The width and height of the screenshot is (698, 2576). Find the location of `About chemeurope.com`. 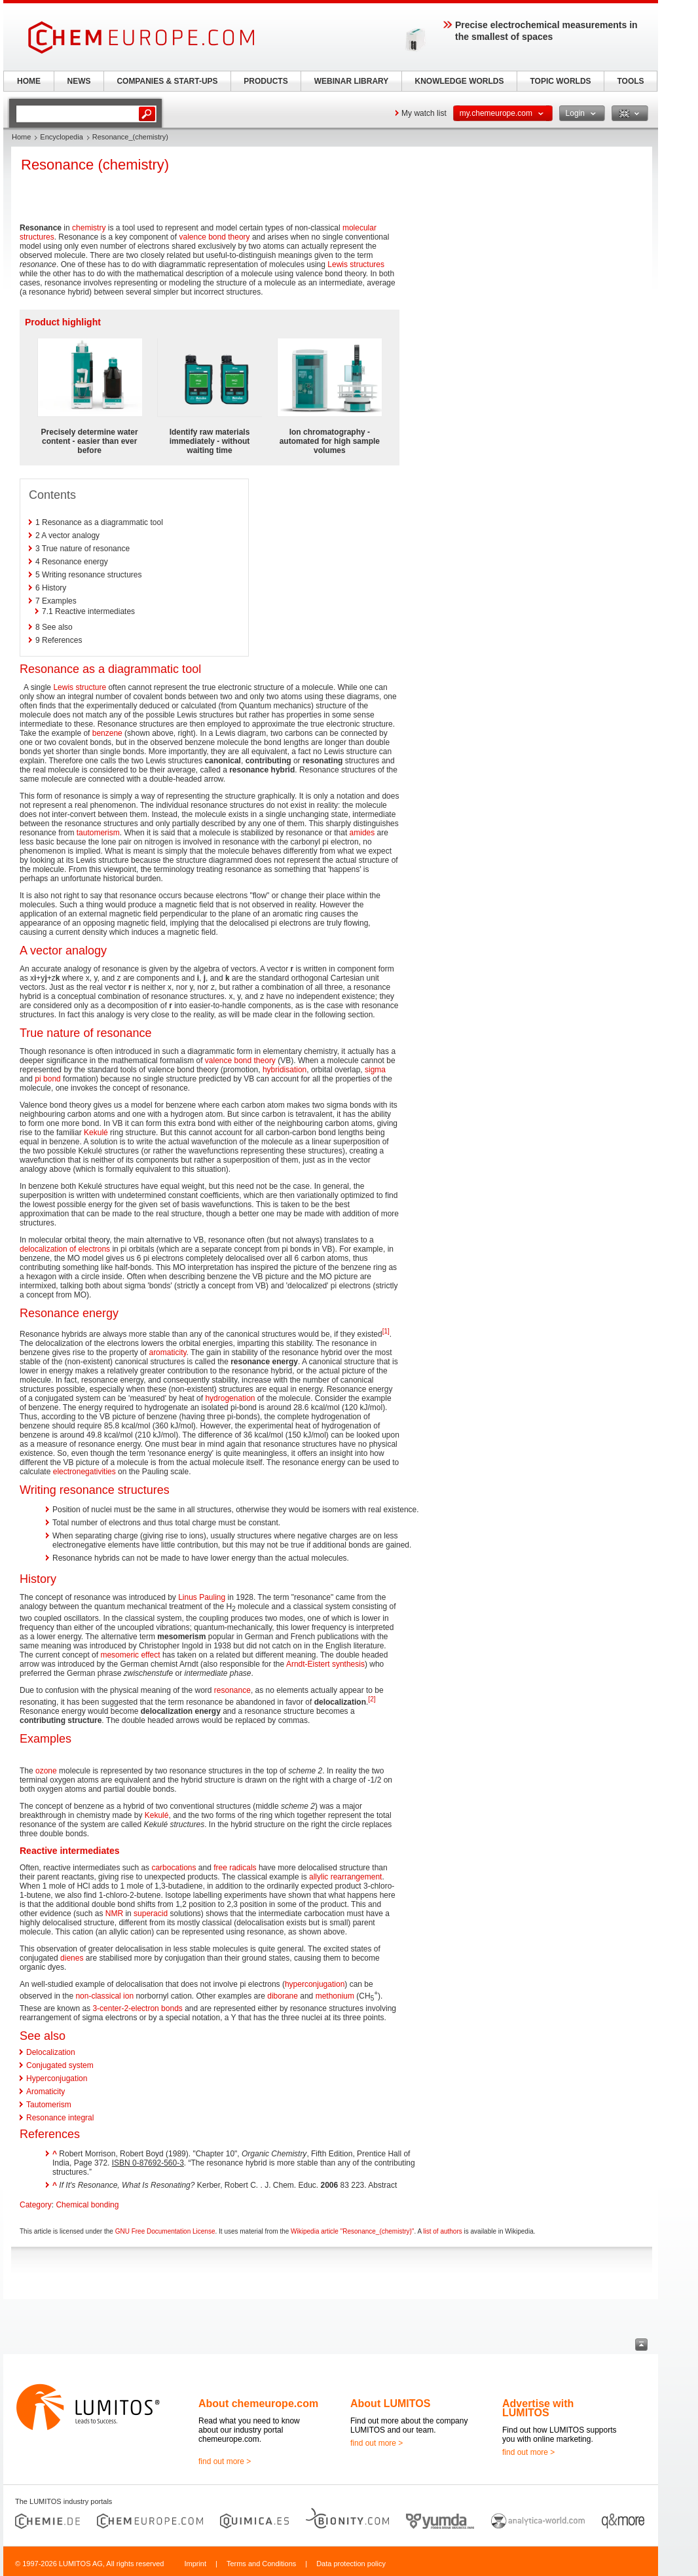

About chemeurope.com is located at coordinates (258, 2403).